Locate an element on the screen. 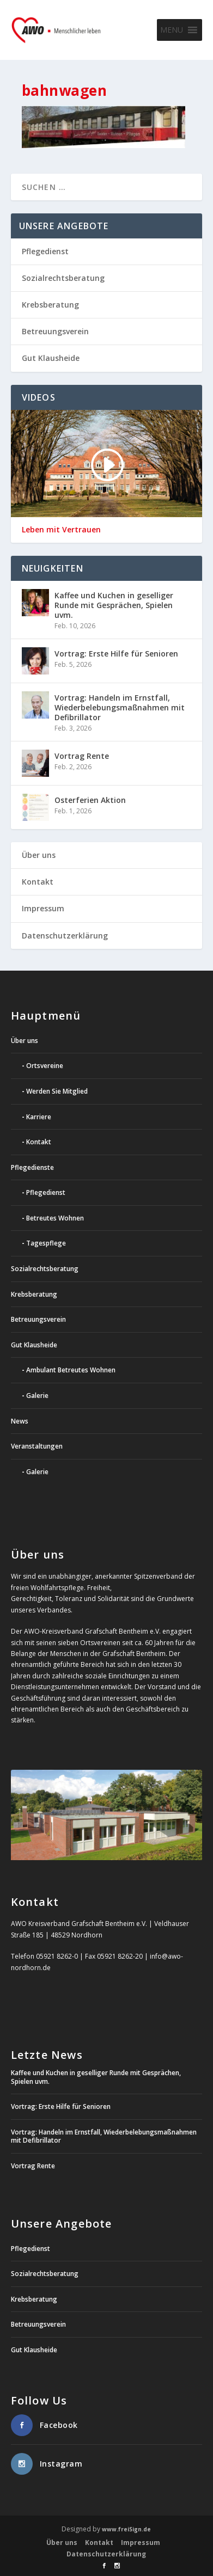 The image size is (213, 2576). Gut Klausheide is located at coordinates (51, 358).